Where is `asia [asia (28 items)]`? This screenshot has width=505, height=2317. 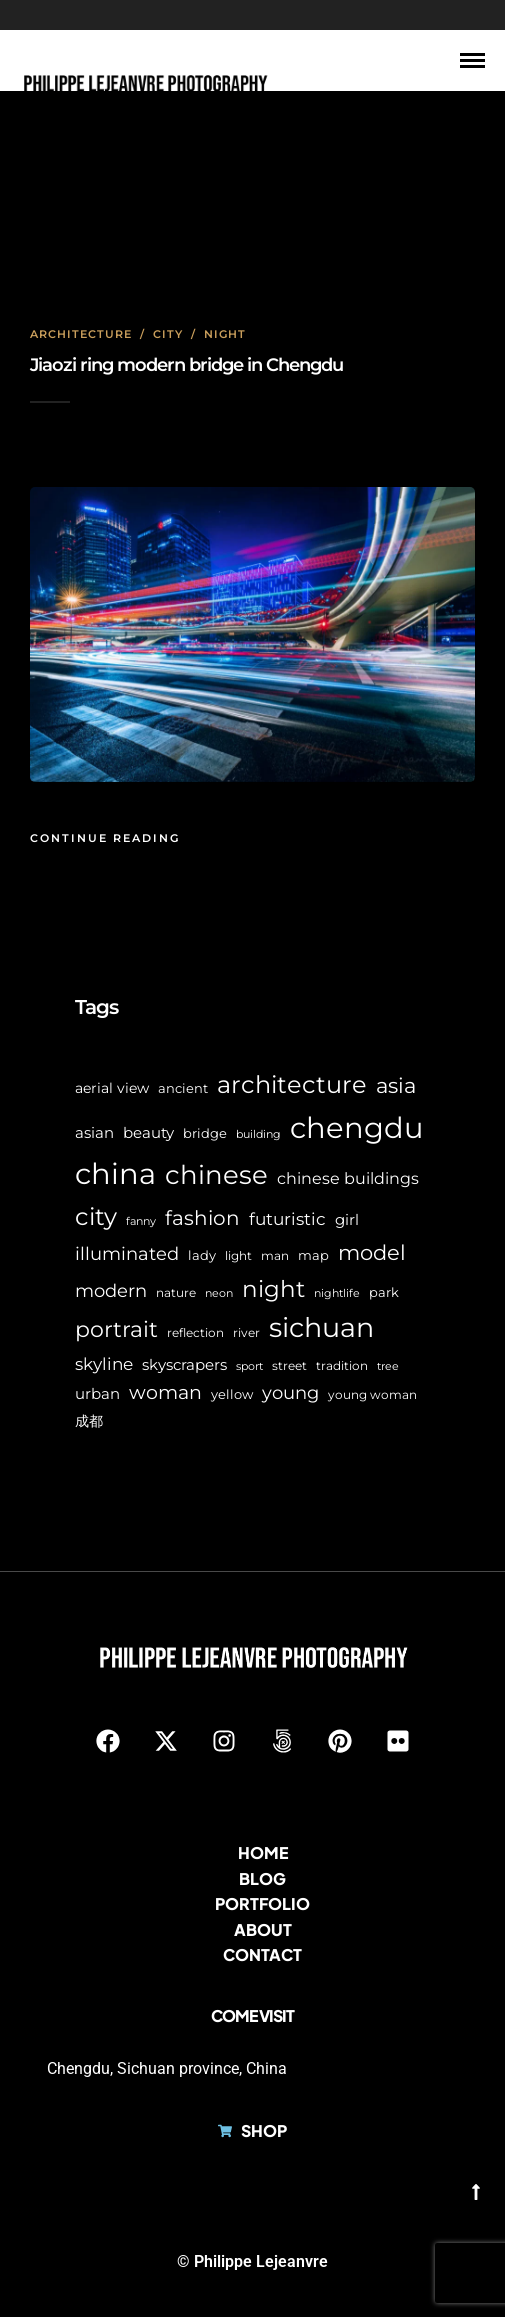
asia [asia (28 items)] is located at coordinates (396, 1085).